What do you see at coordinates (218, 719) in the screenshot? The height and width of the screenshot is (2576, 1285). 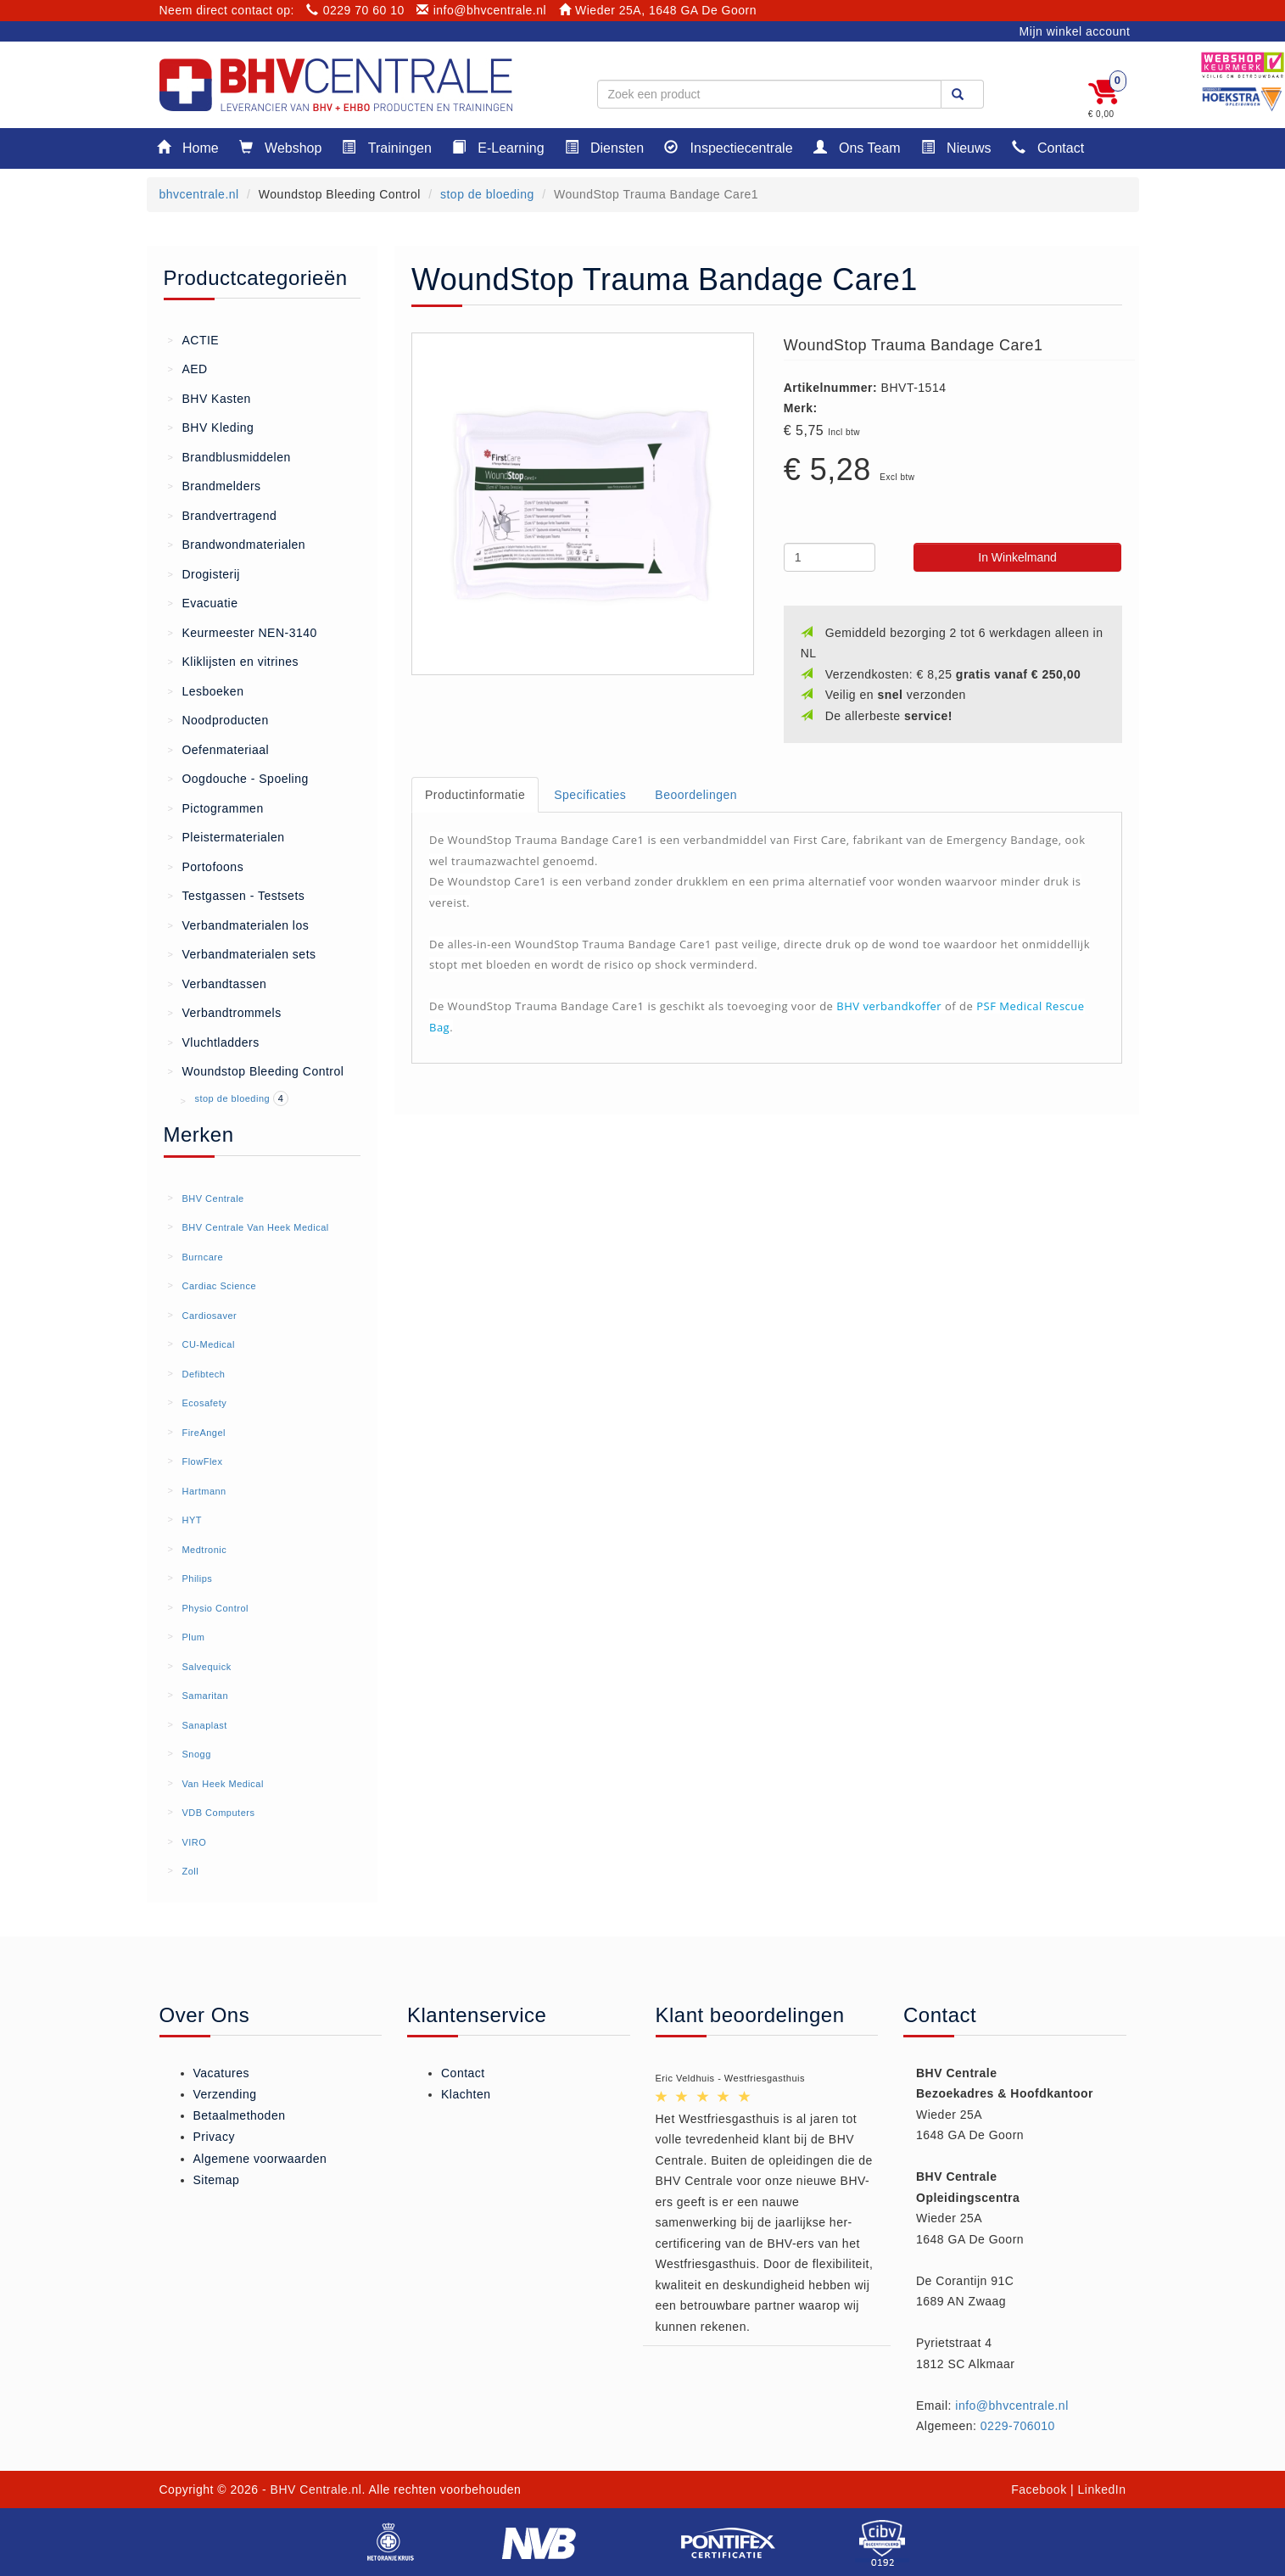 I see `Noodproducten` at bounding box center [218, 719].